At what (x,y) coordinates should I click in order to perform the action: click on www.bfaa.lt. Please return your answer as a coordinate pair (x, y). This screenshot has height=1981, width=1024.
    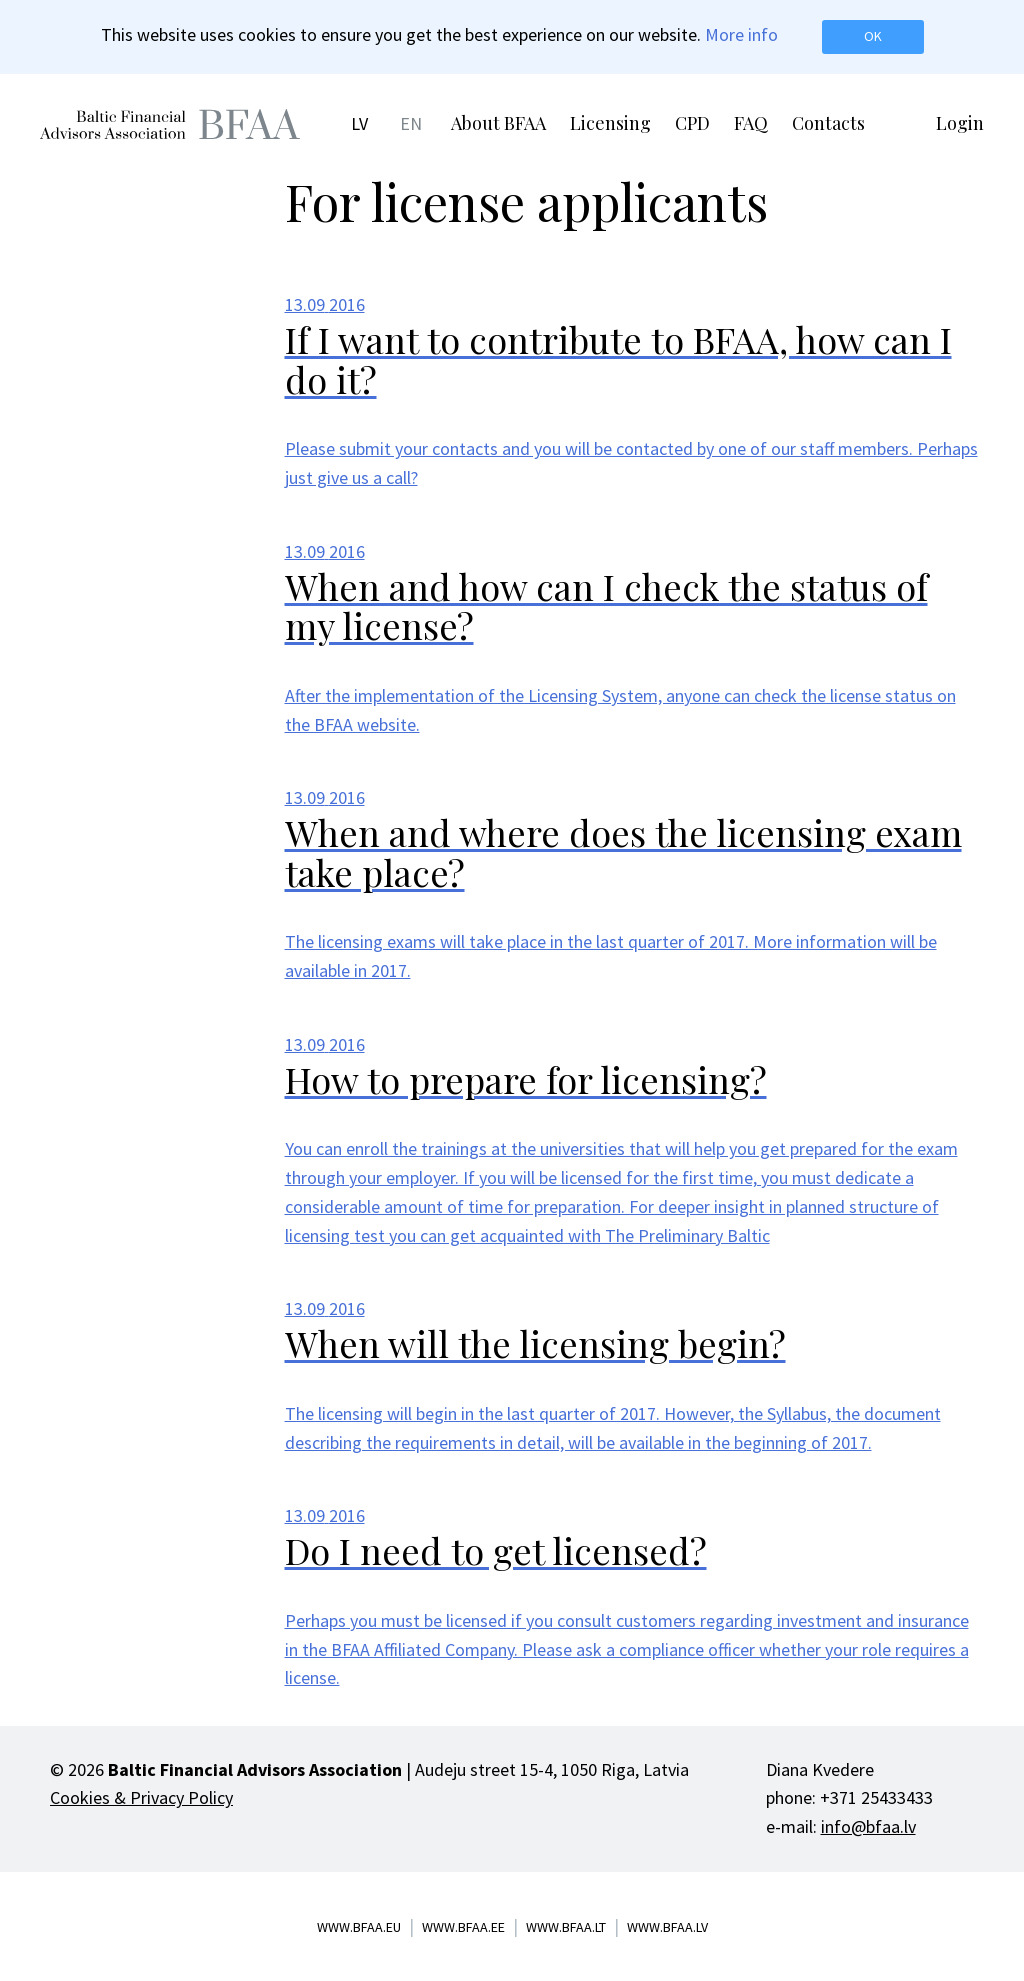
    Looking at the image, I should click on (566, 1927).